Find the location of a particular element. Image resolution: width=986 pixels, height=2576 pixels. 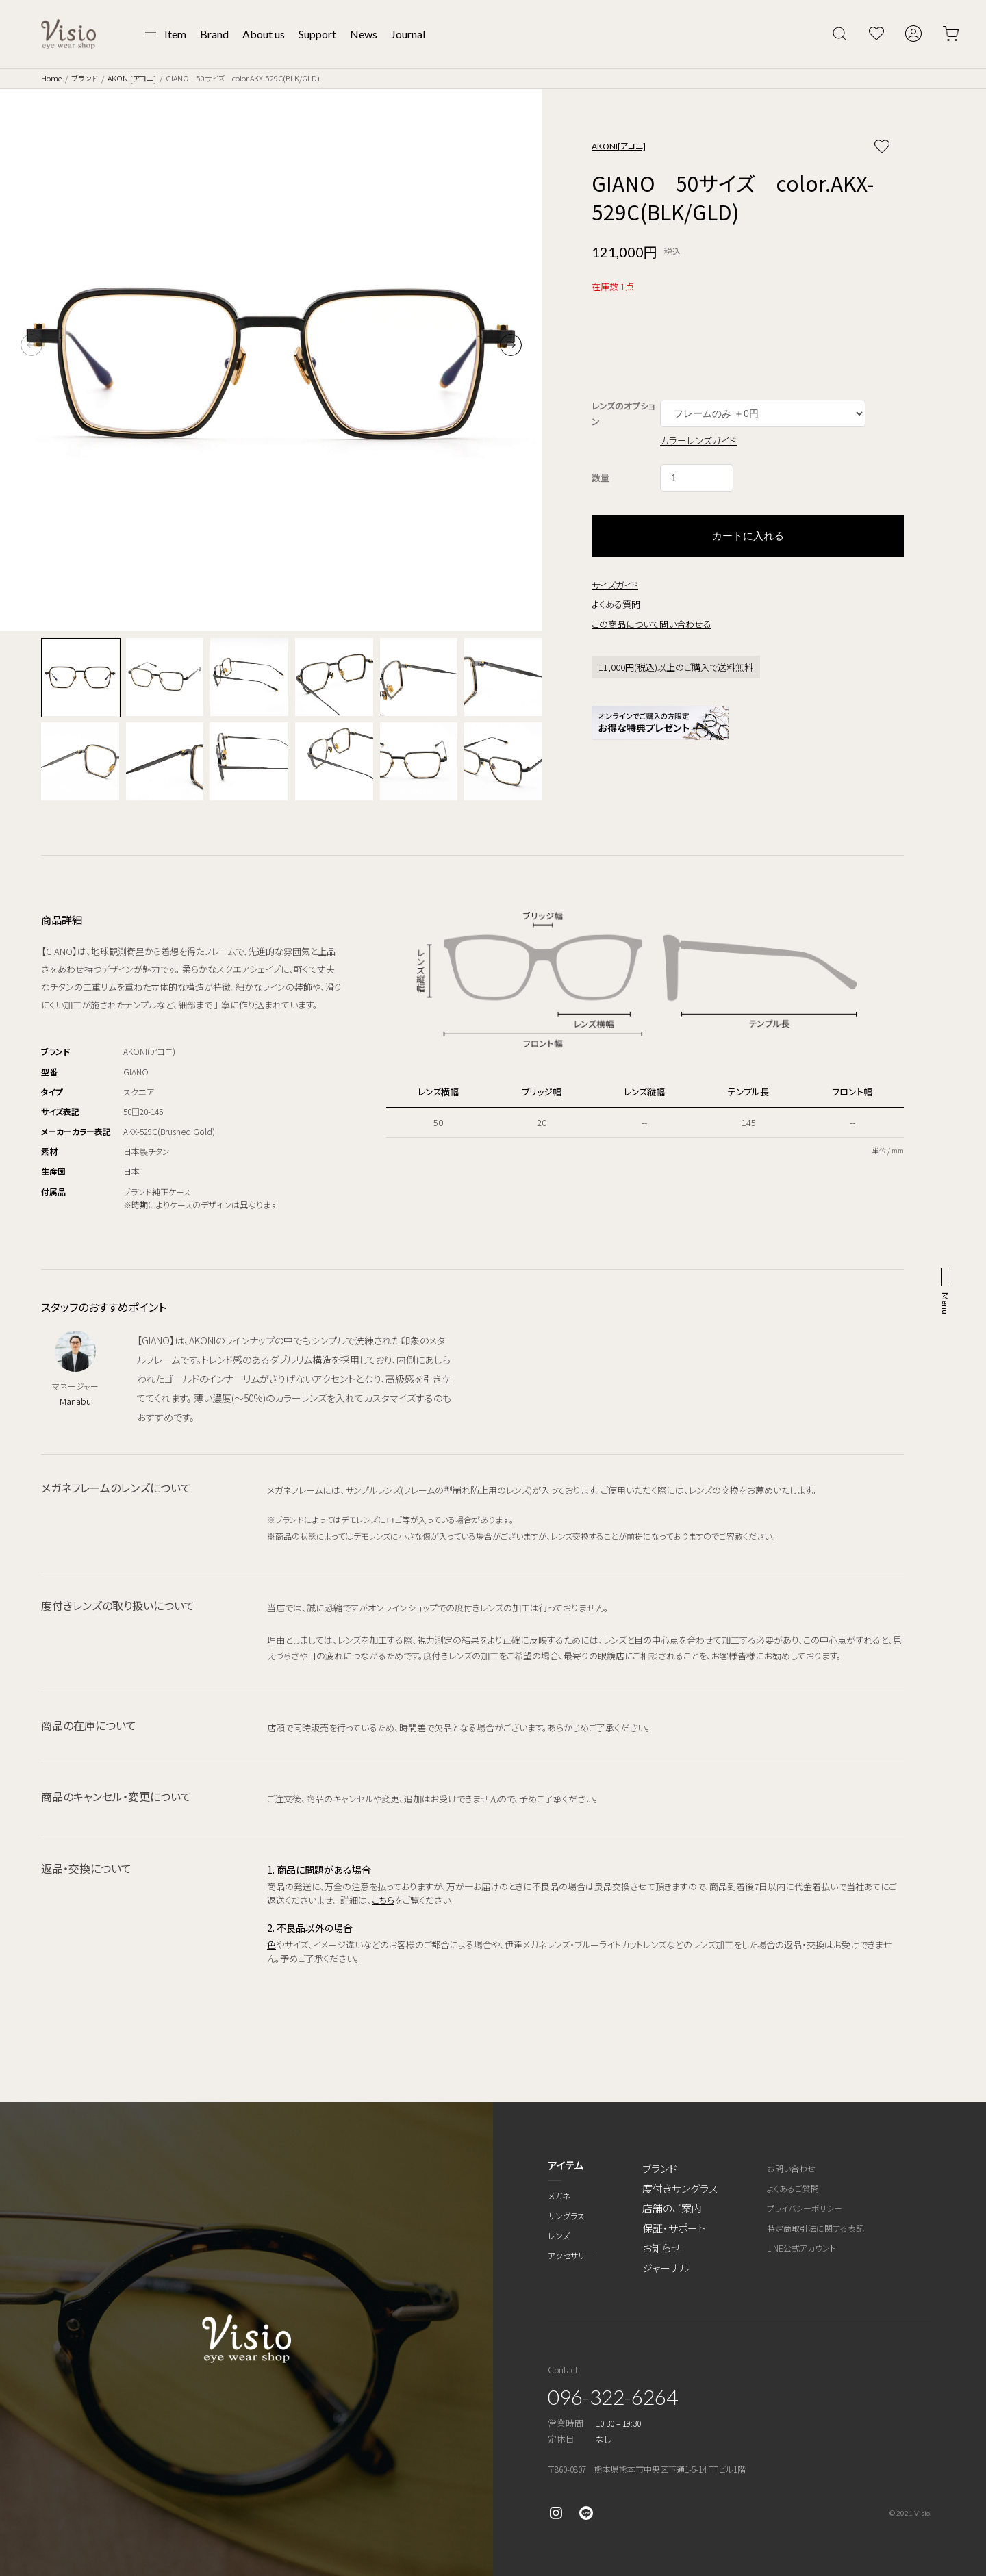

アクセサリー is located at coordinates (570, 2255).